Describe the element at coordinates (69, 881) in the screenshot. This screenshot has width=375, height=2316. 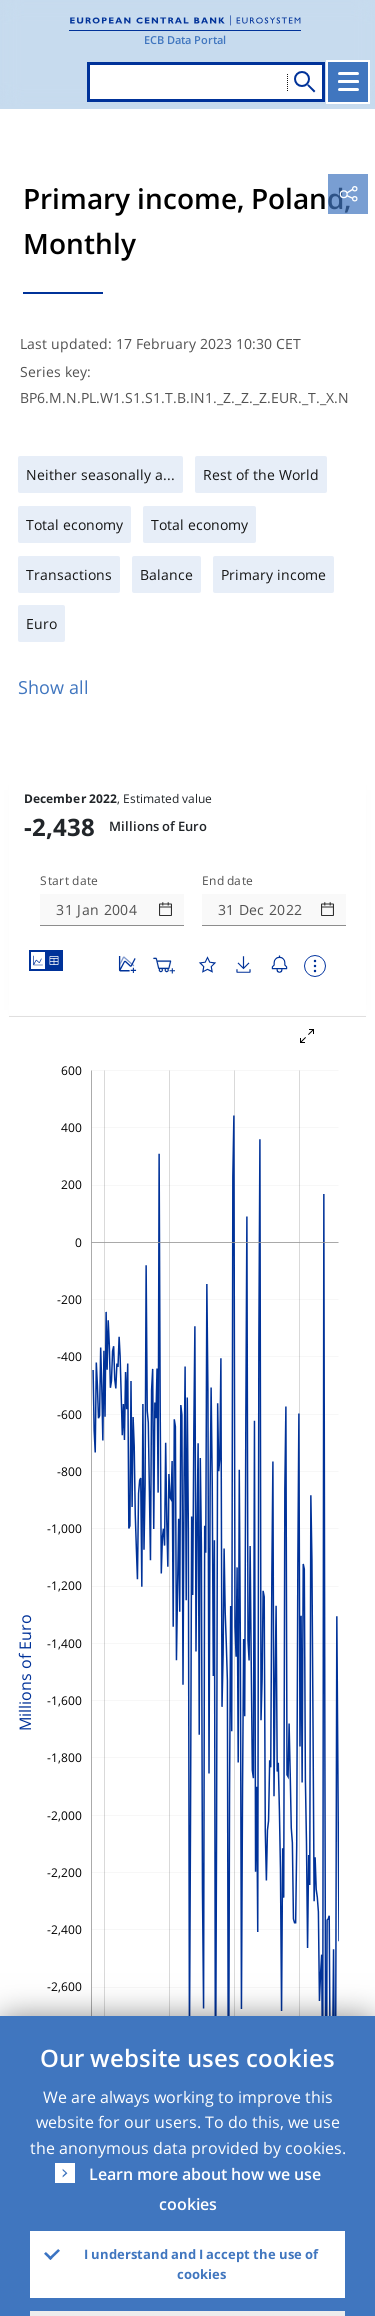
I see `Start date` at that location.